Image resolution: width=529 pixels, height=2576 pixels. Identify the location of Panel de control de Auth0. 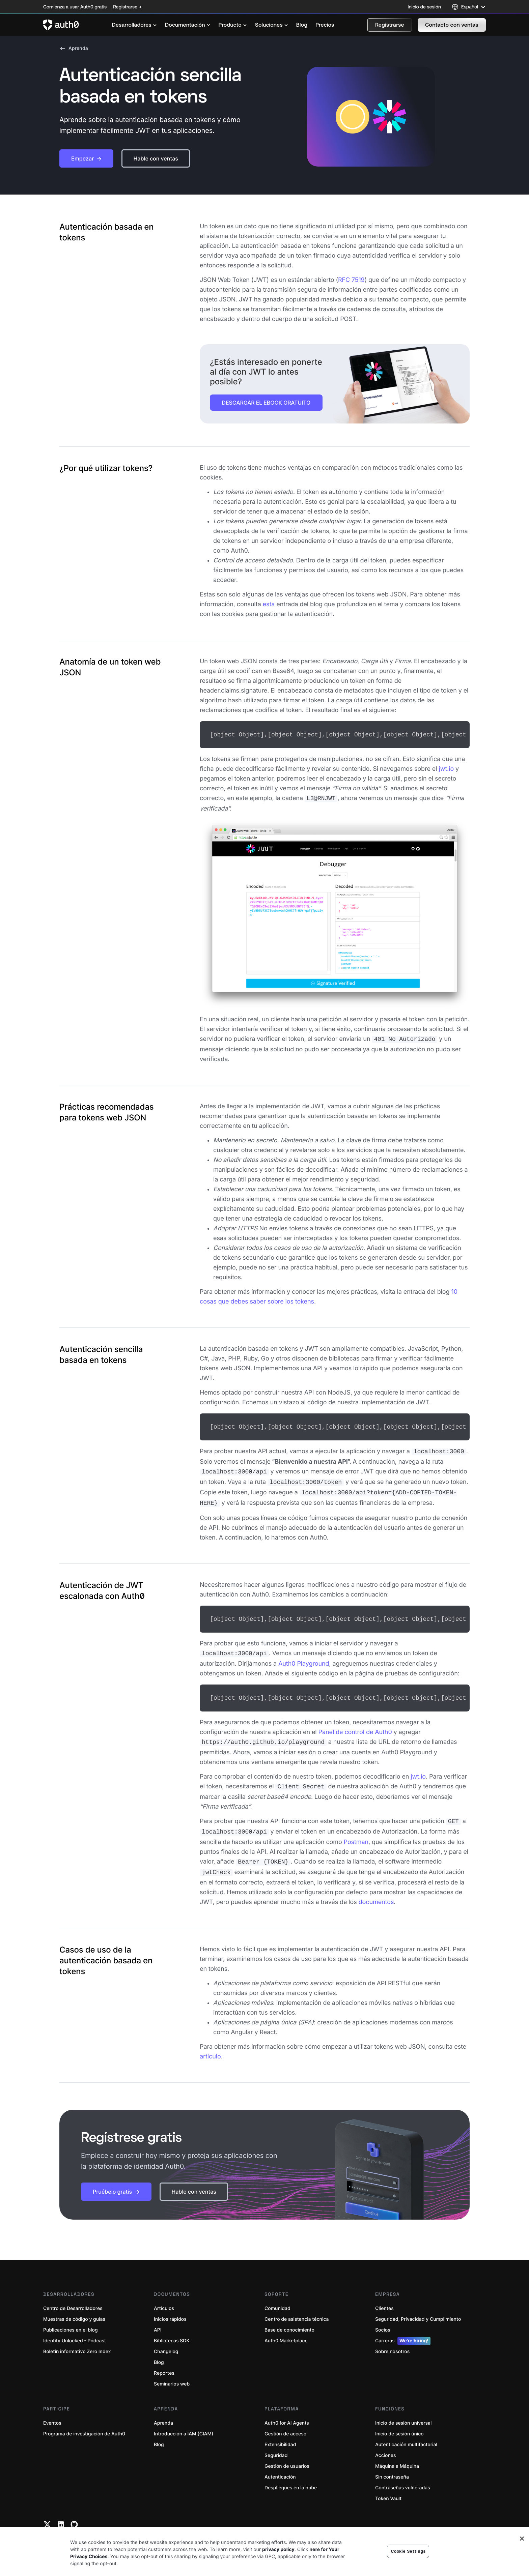
(355, 1724).